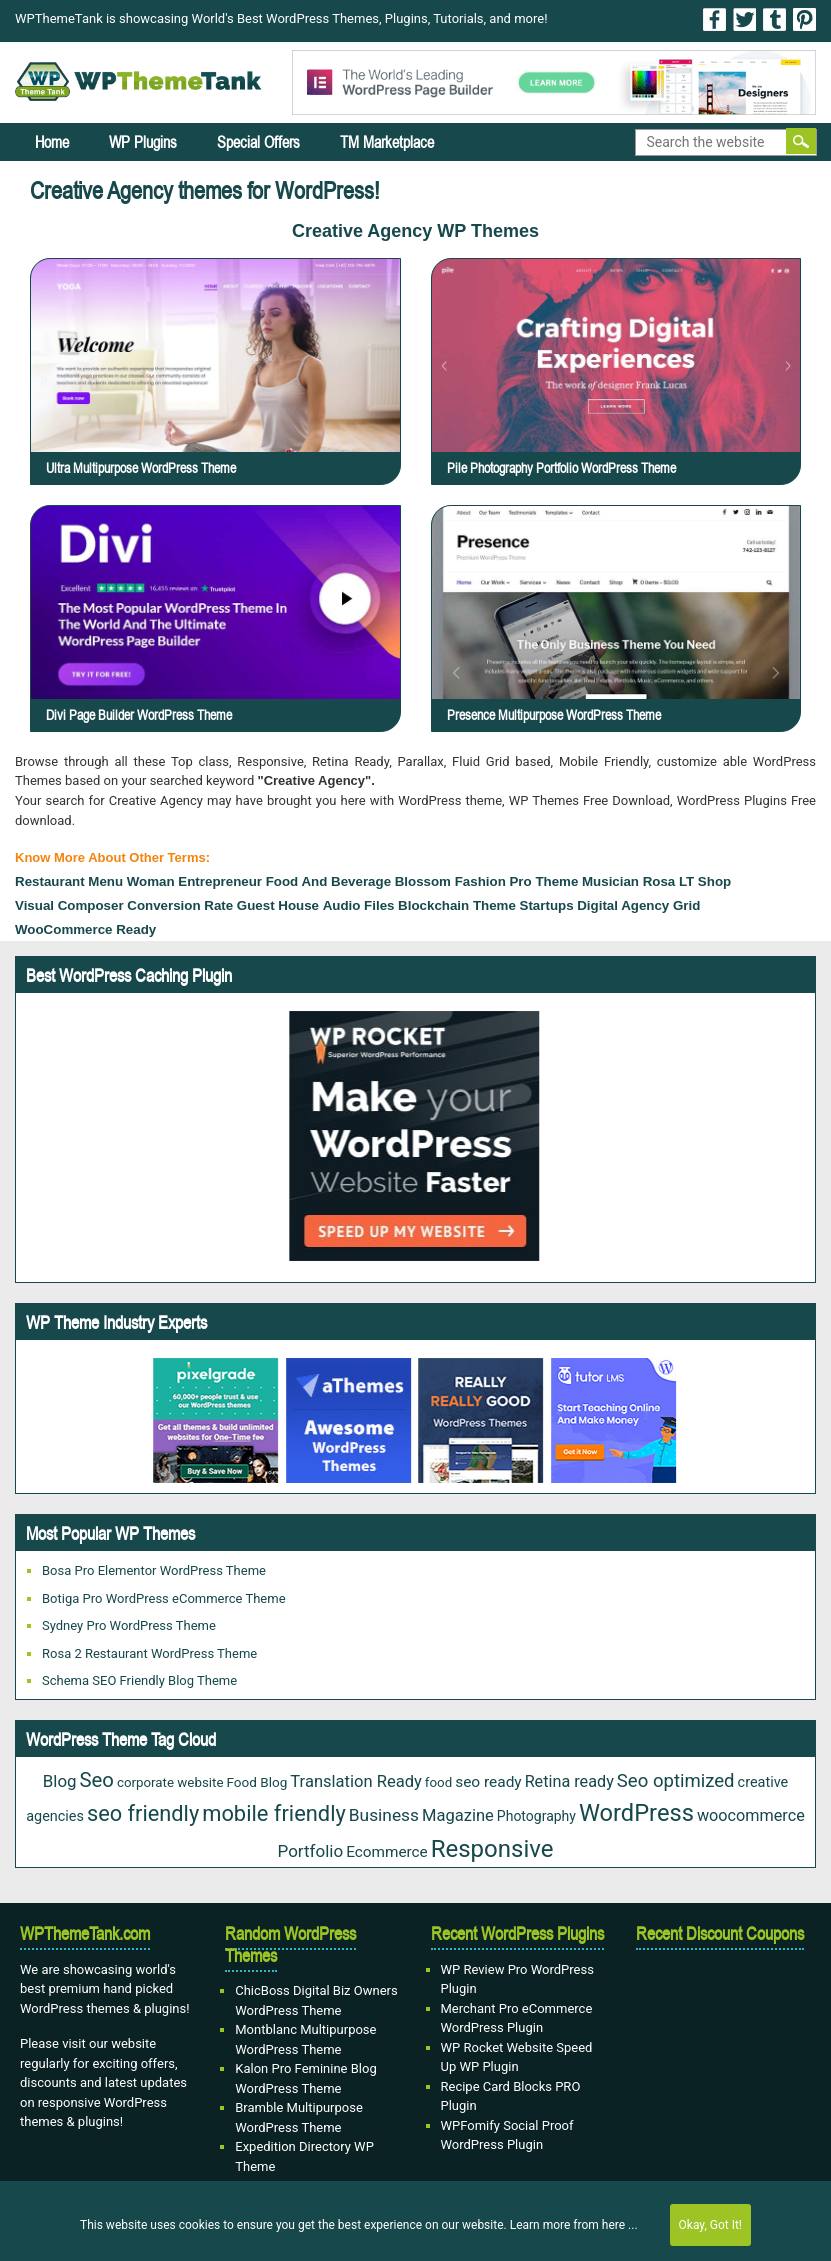 The height and width of the screenshot is (2261, 831). Describe the element at coordinates (52, 142) in the screenshot. I see `Home` at that location.